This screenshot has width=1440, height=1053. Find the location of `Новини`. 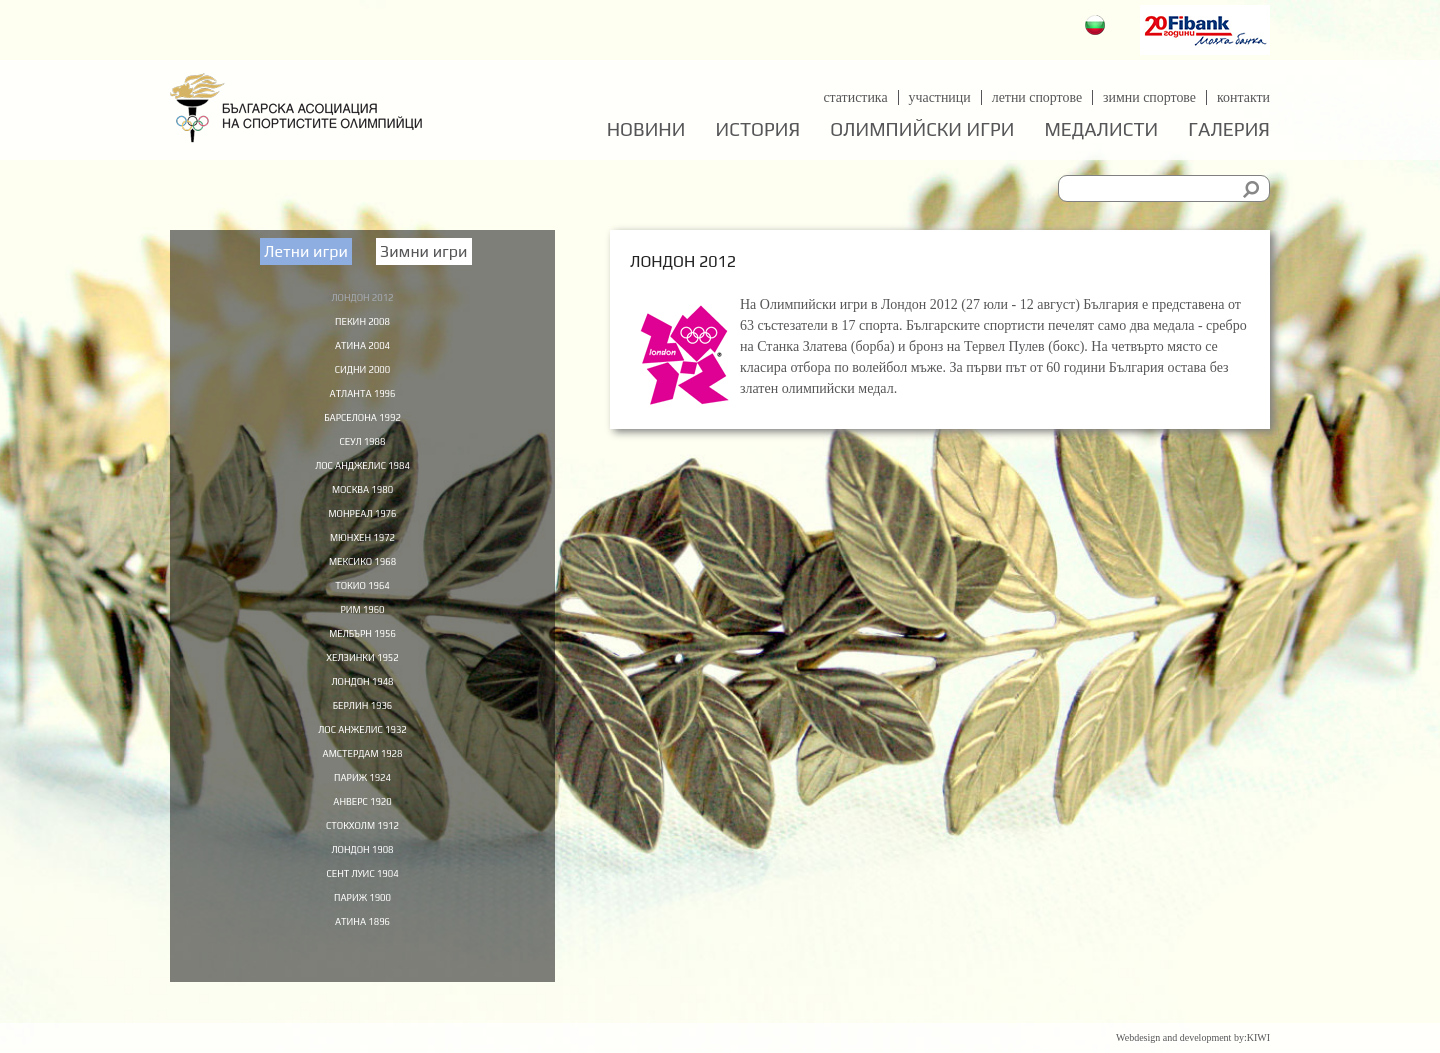

Новини is located at coordinates (646, 129).